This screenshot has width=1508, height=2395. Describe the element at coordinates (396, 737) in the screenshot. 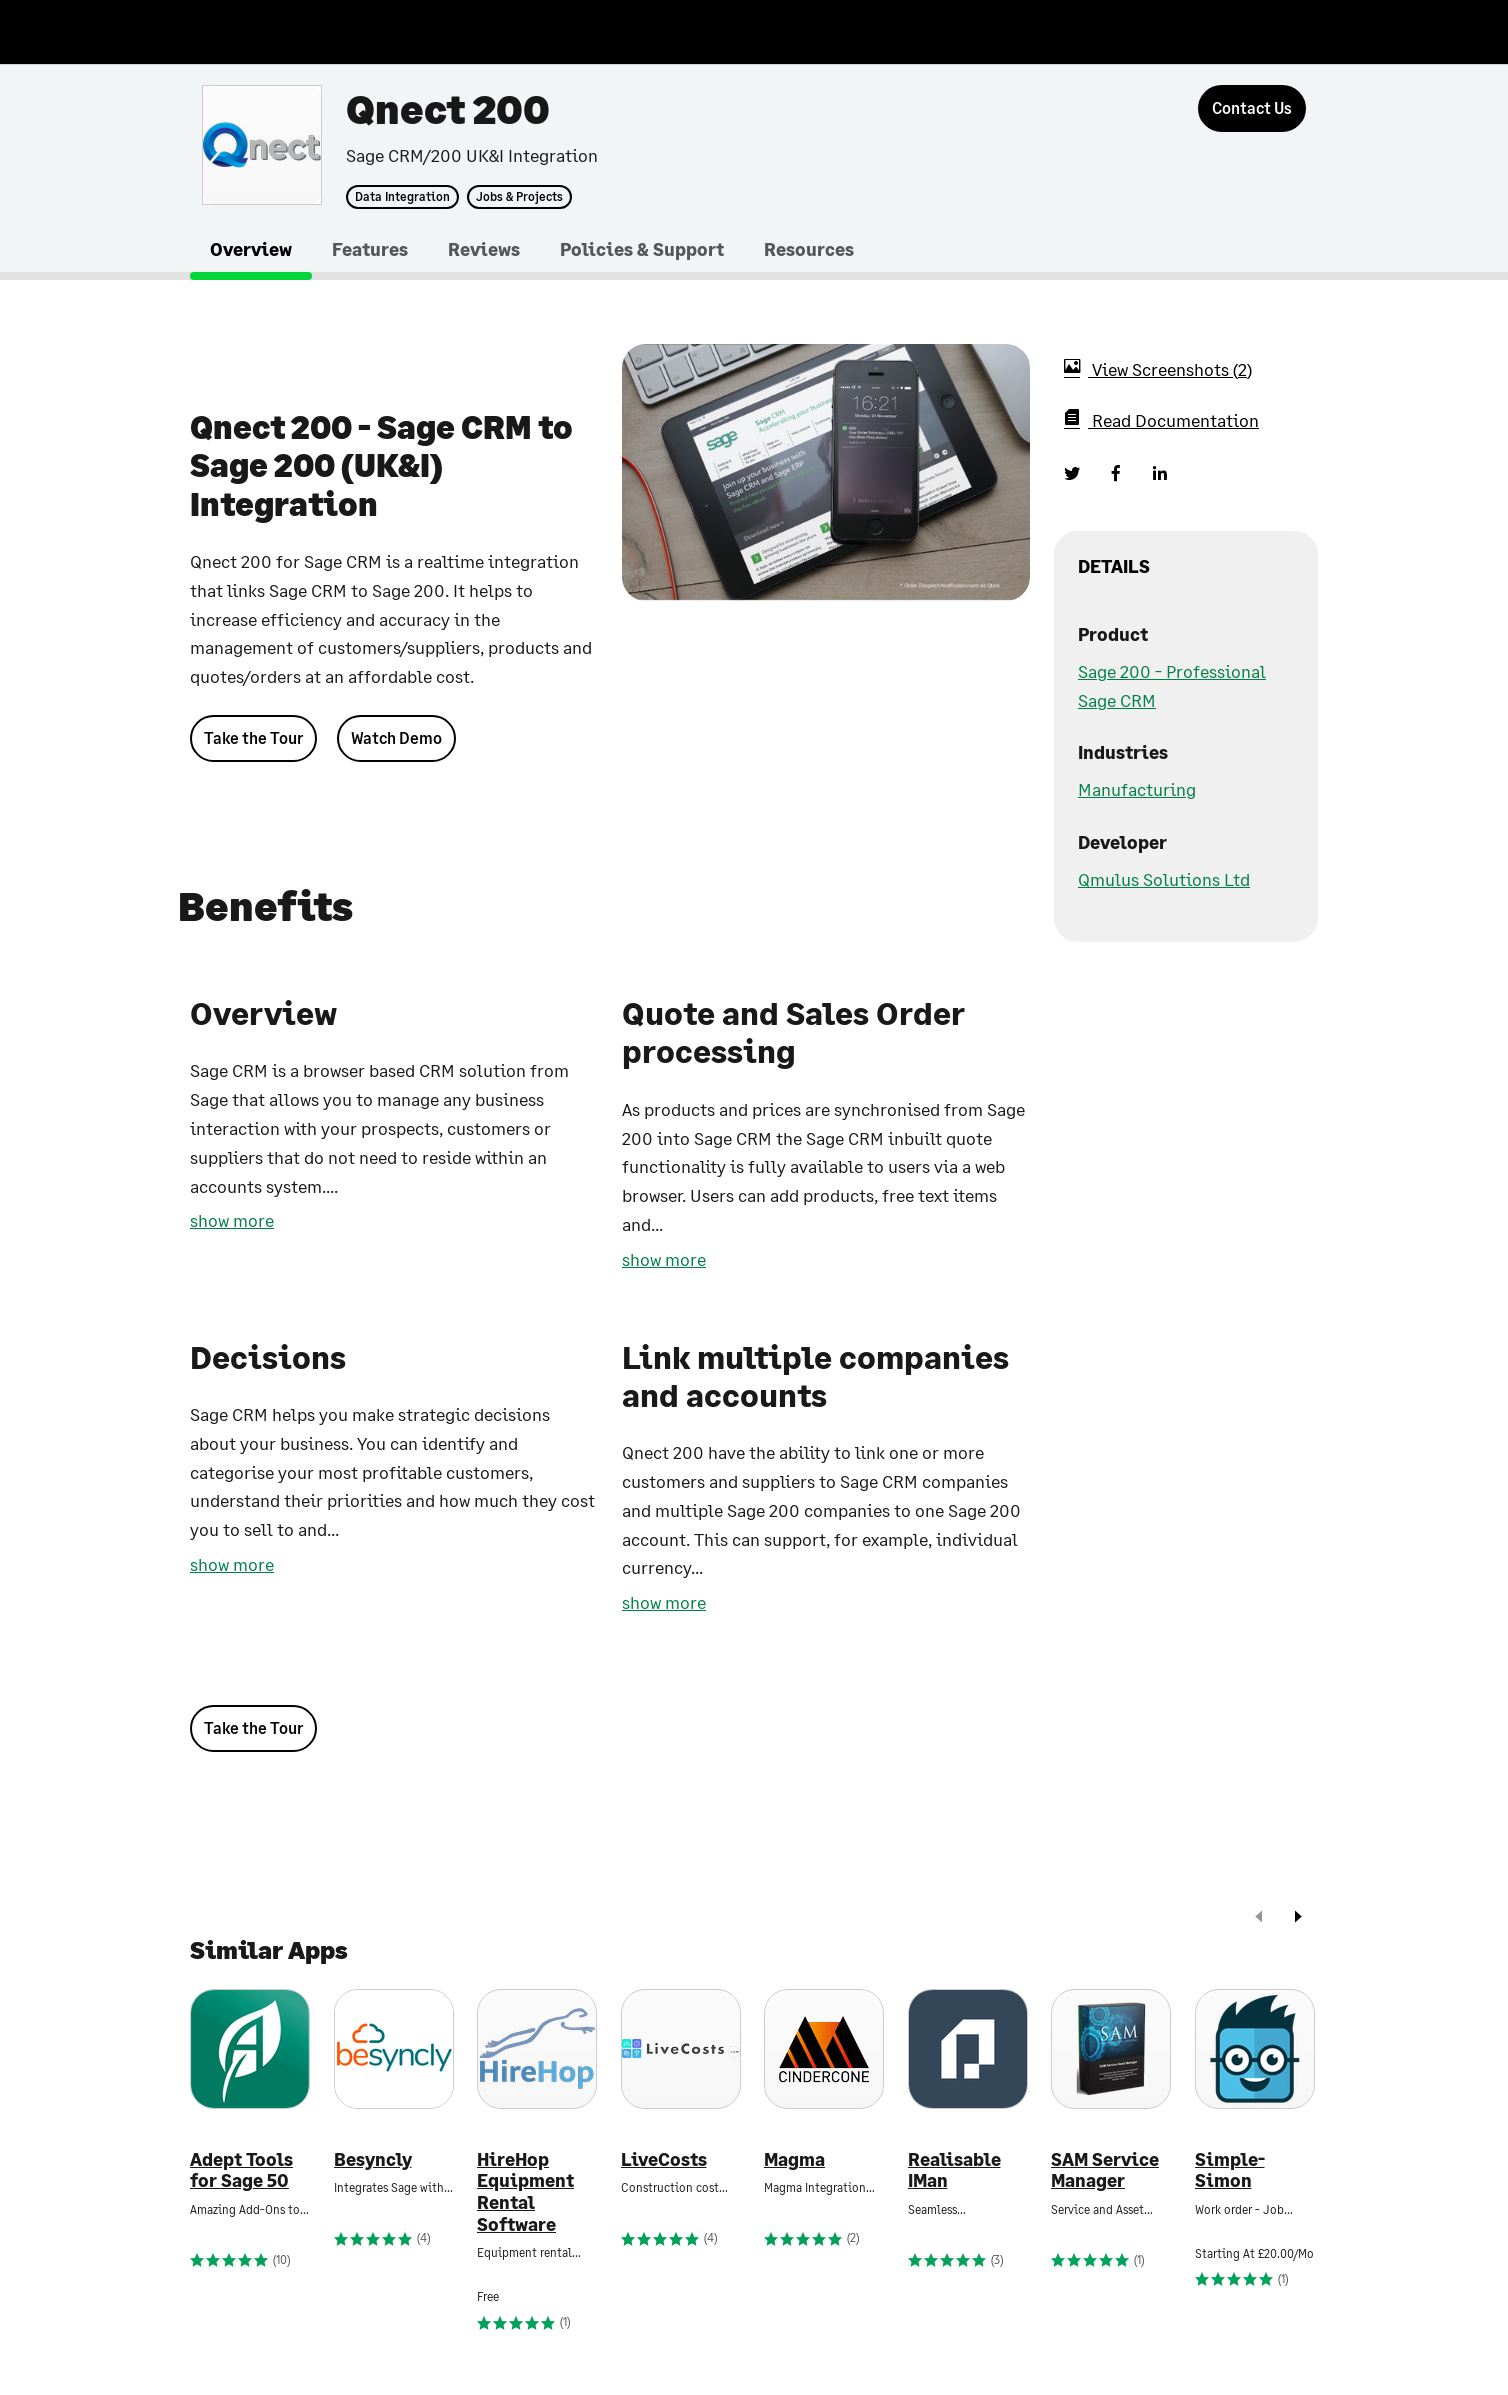

I see `Watch Demo` at that location.